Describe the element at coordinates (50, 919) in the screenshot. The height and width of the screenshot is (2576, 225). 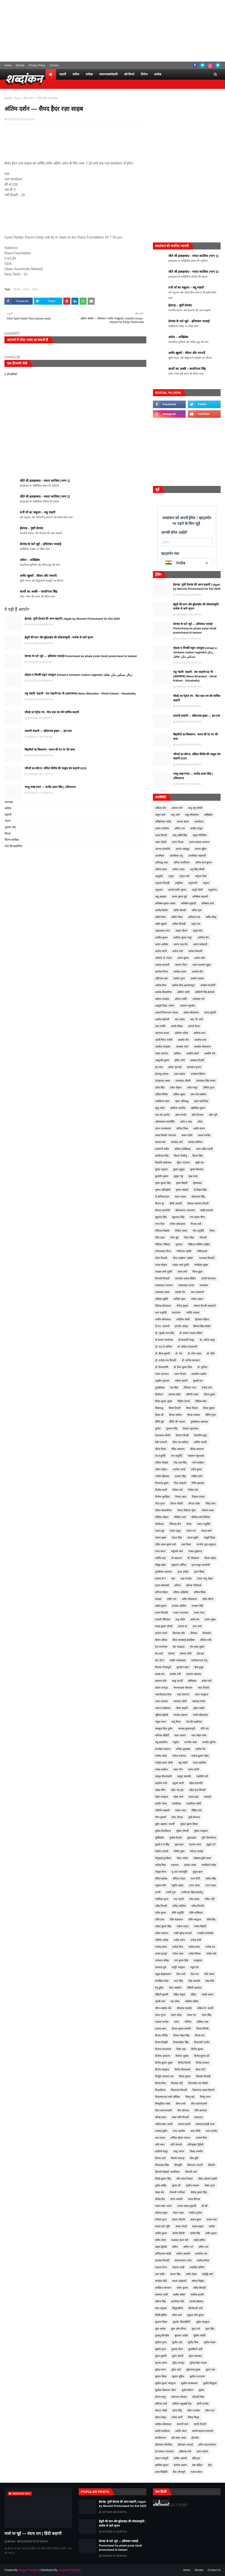
I see `भवतु सब्ब मंगलं — सत्येंद्र प्रताप सिंह | #विपश्यना` at that location.